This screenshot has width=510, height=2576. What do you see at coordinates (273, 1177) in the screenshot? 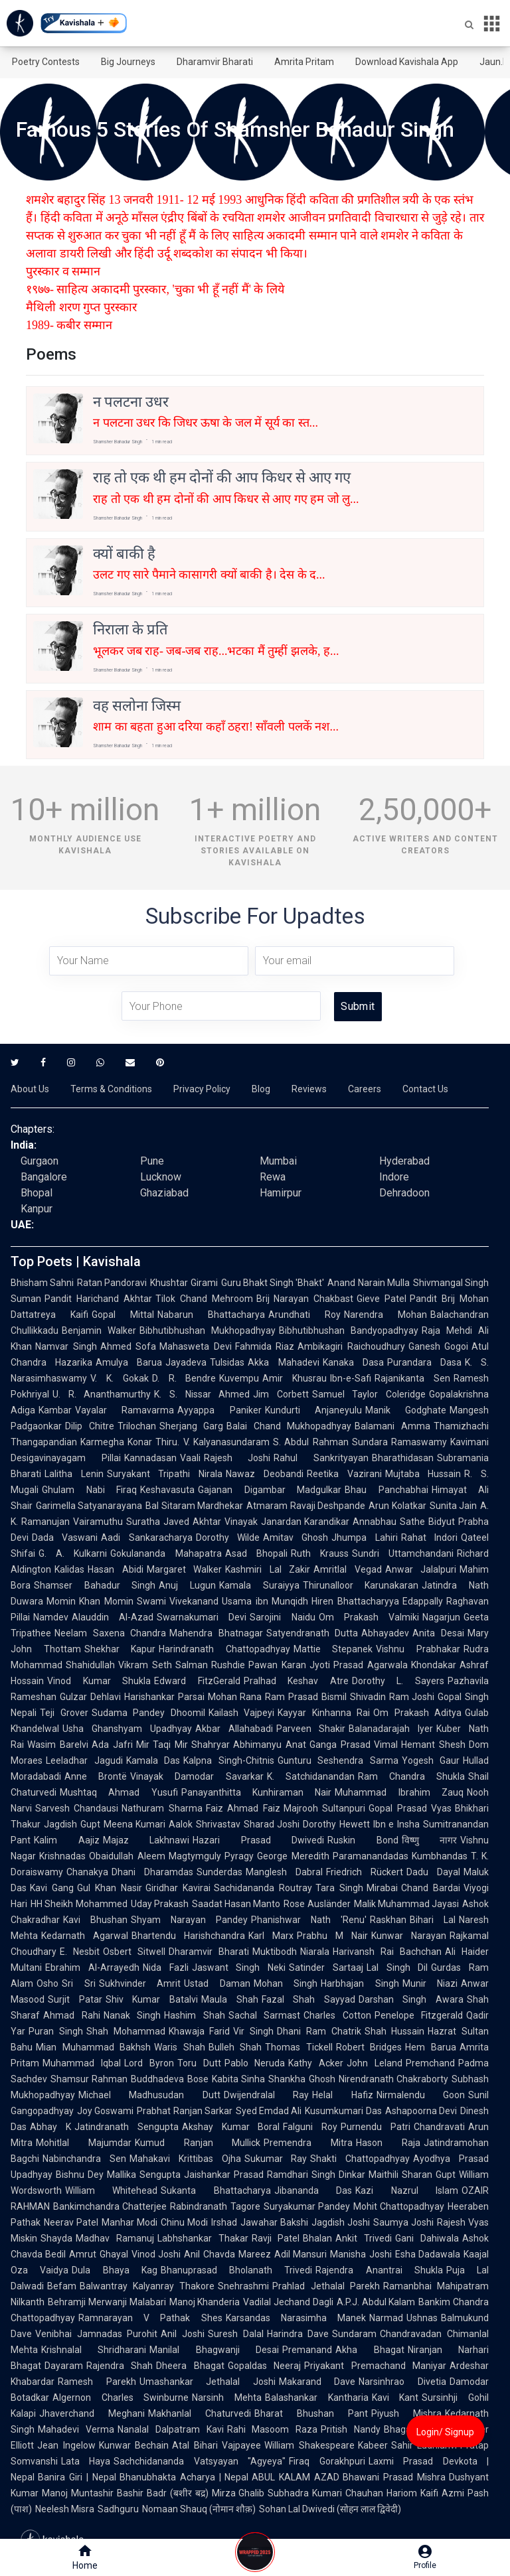
I see `Rewa` at bounding box center [273, 1177].